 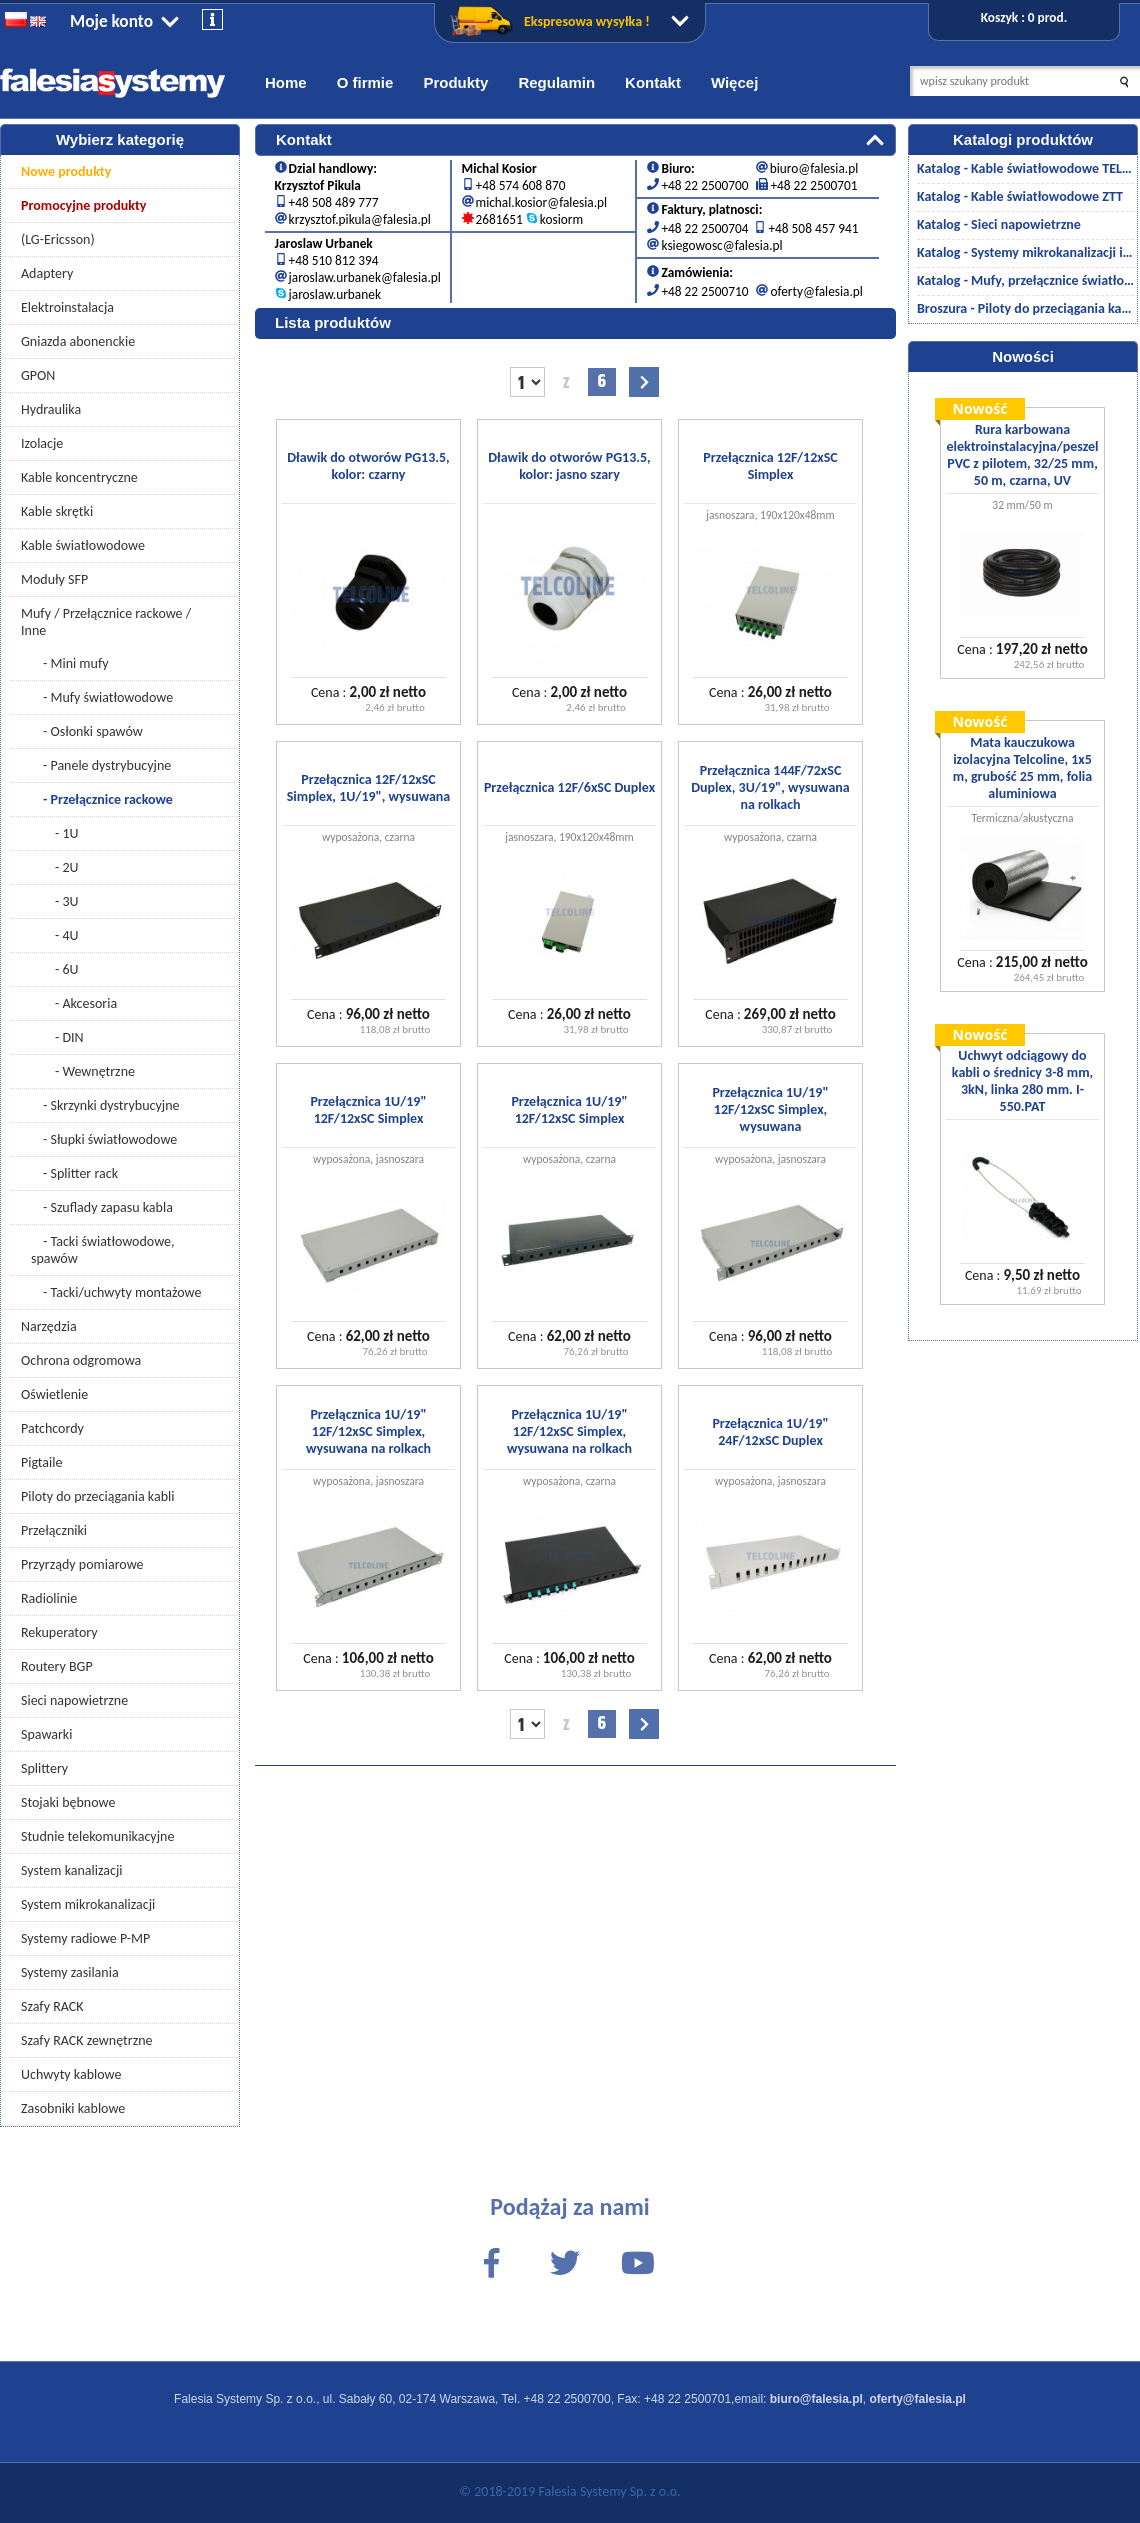 I want to click on Radiolinie, so click(x=49, y=1598).